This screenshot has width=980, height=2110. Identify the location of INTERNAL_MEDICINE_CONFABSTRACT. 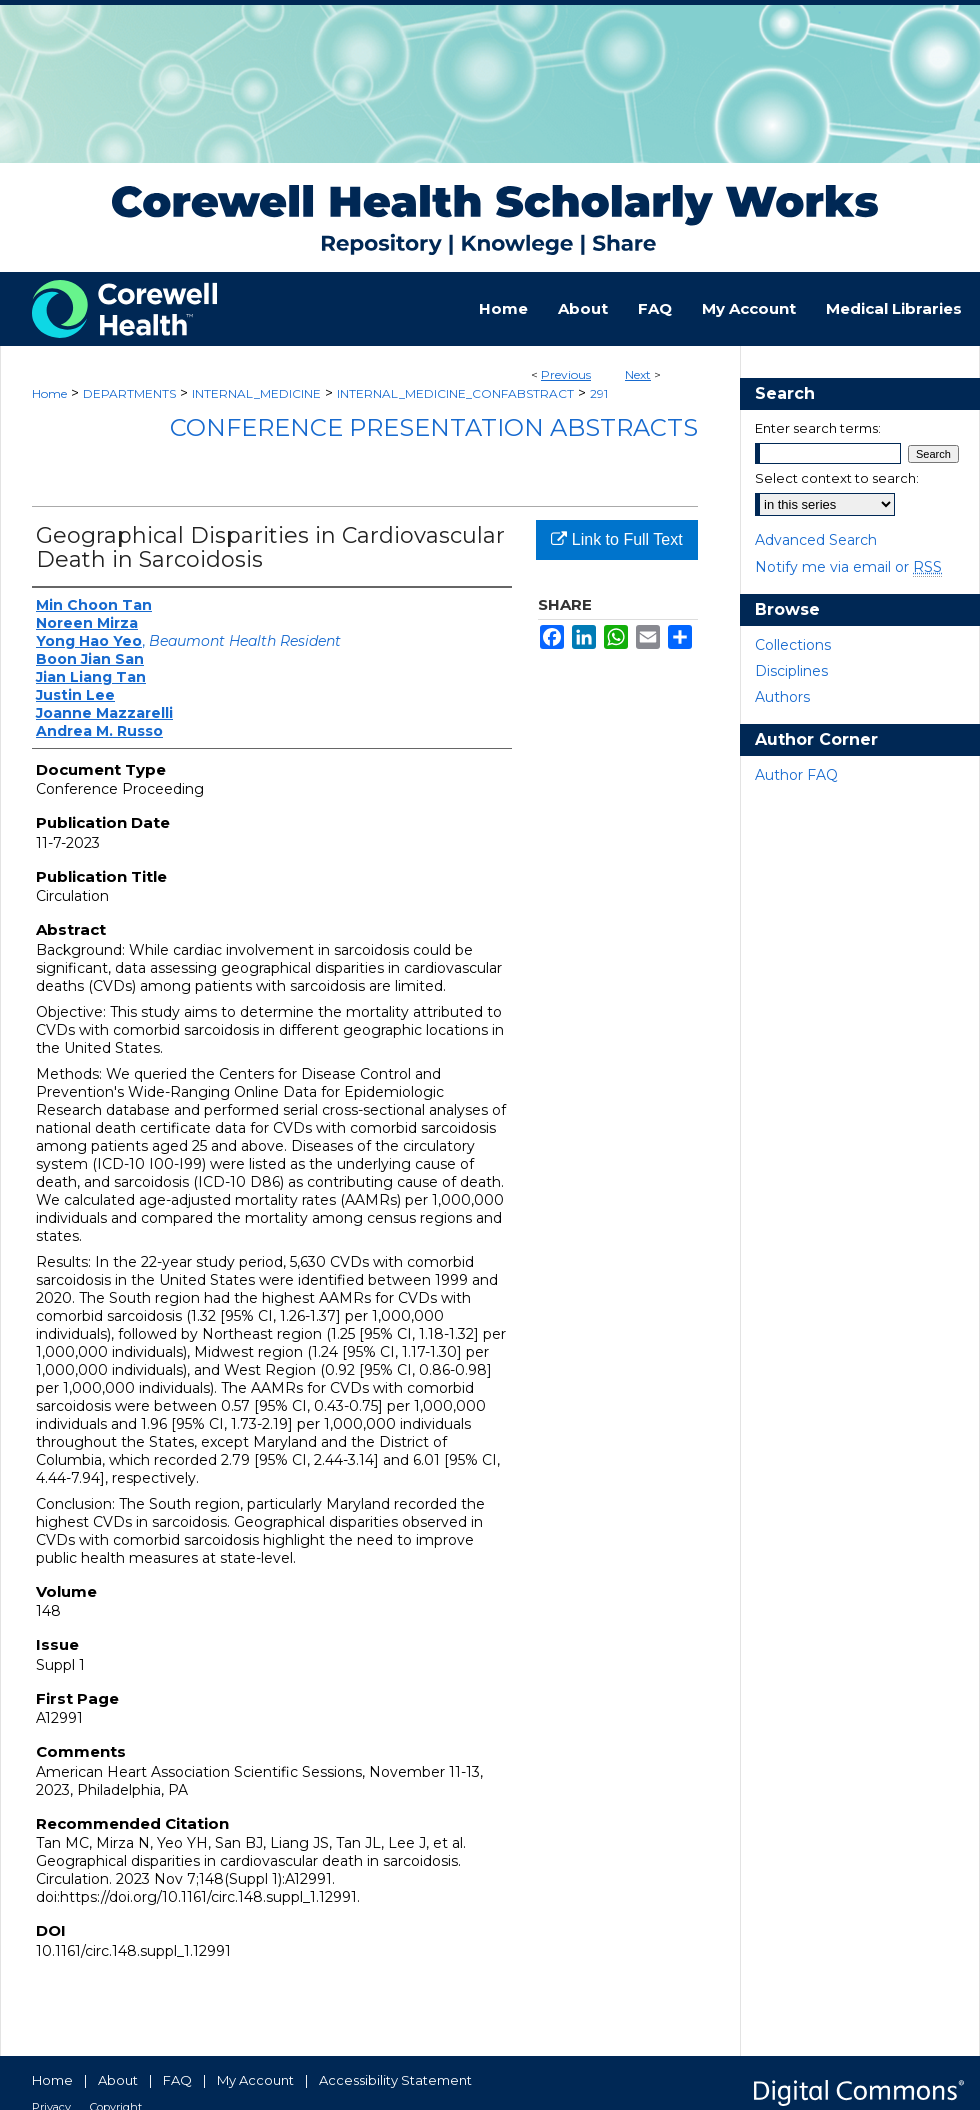
(455, 393).